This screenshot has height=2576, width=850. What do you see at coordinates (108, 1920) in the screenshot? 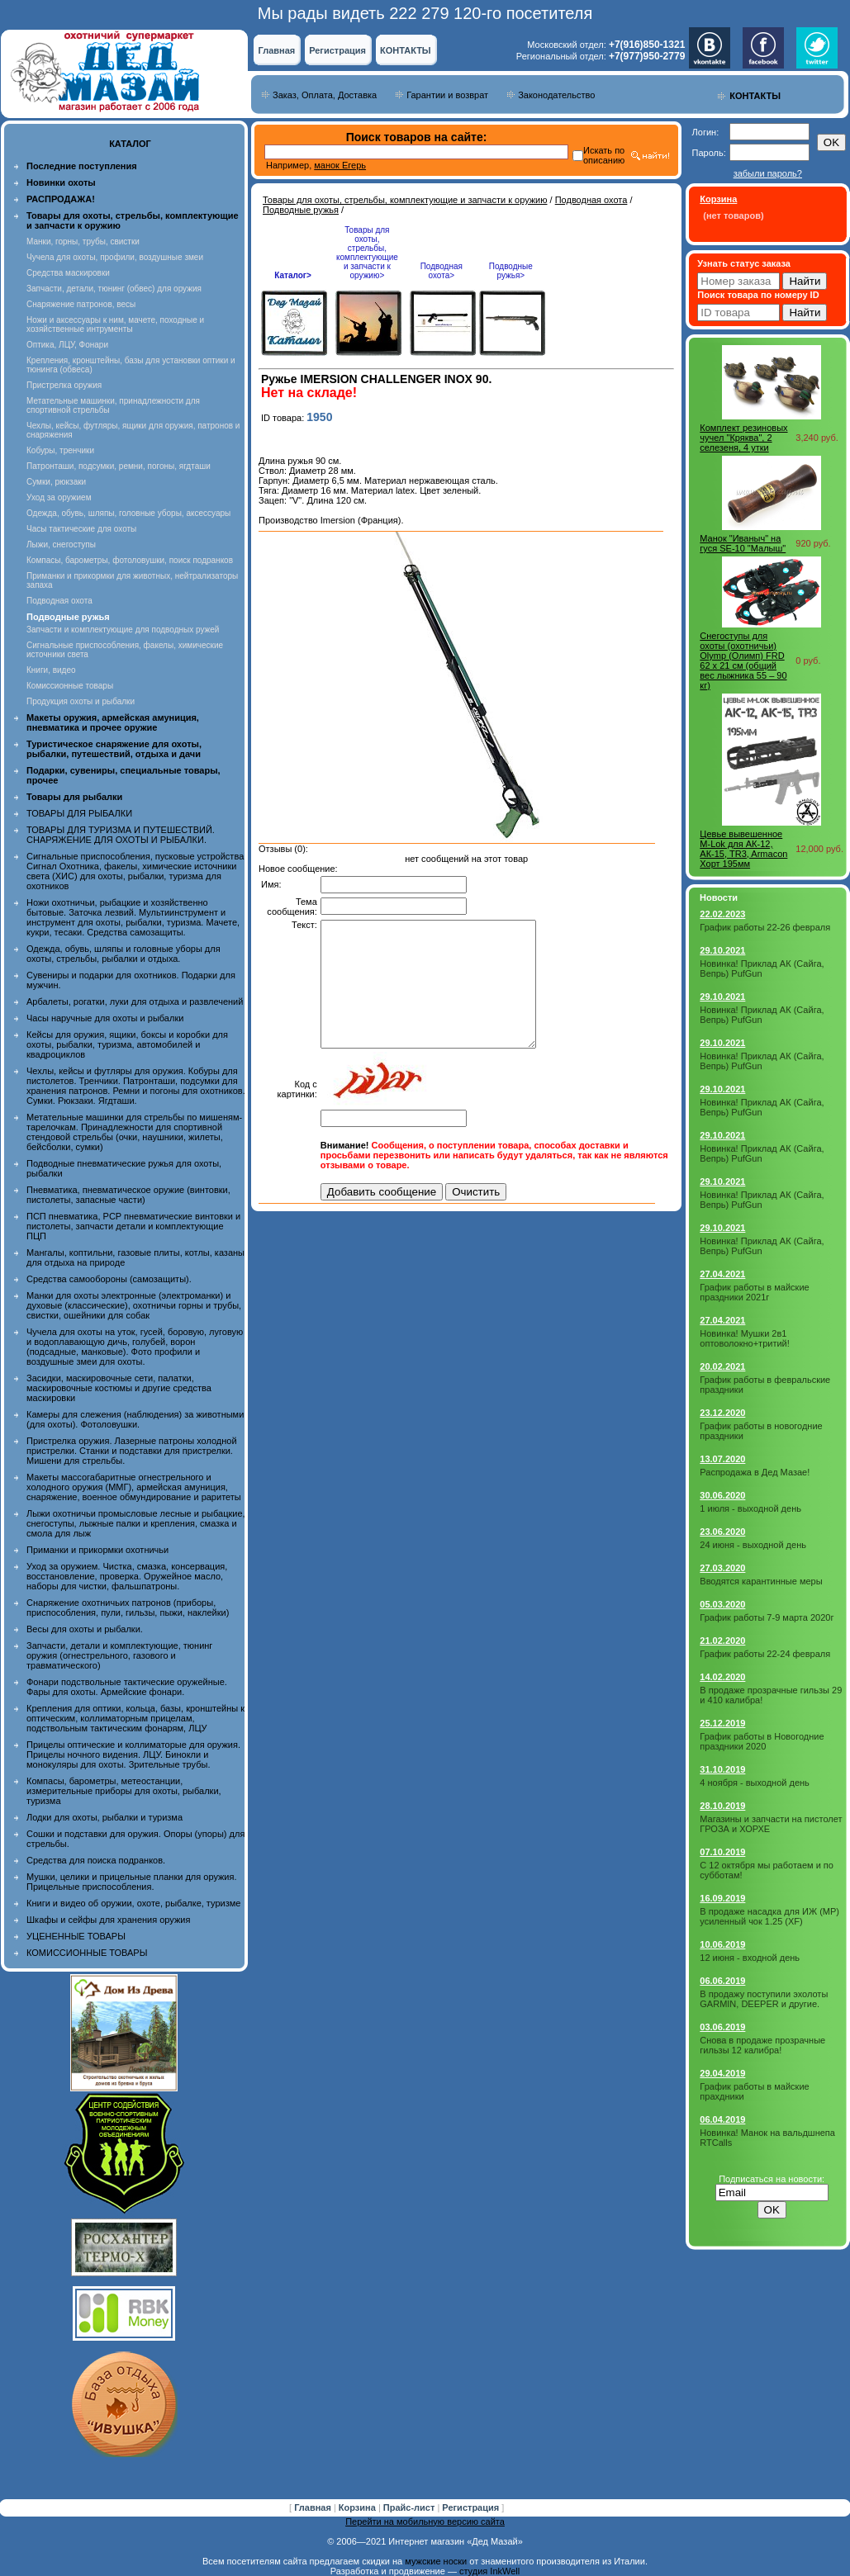
I see `Шкафы и сейфы для хранения оружия` at bounding box center [108, 1920].